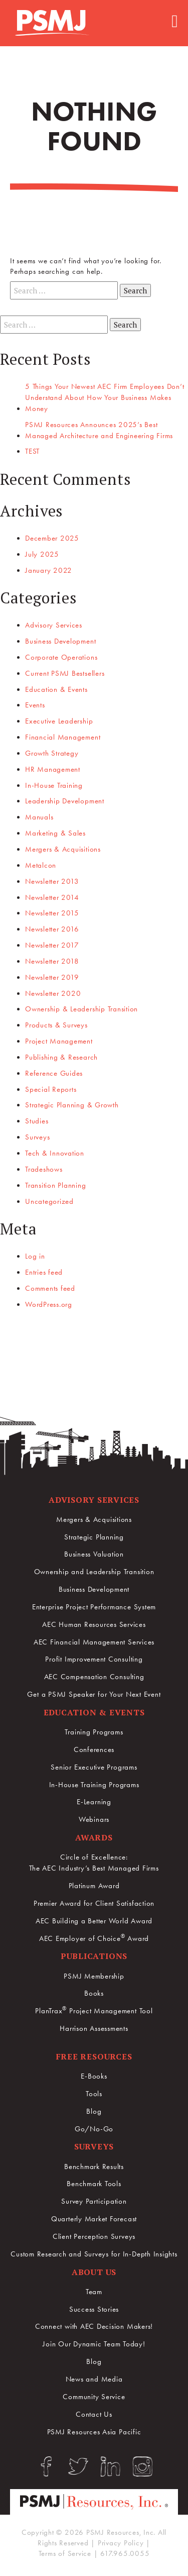  Describe the element at coordinates (35, 704) in the screenshot. I see `Events` at that location.